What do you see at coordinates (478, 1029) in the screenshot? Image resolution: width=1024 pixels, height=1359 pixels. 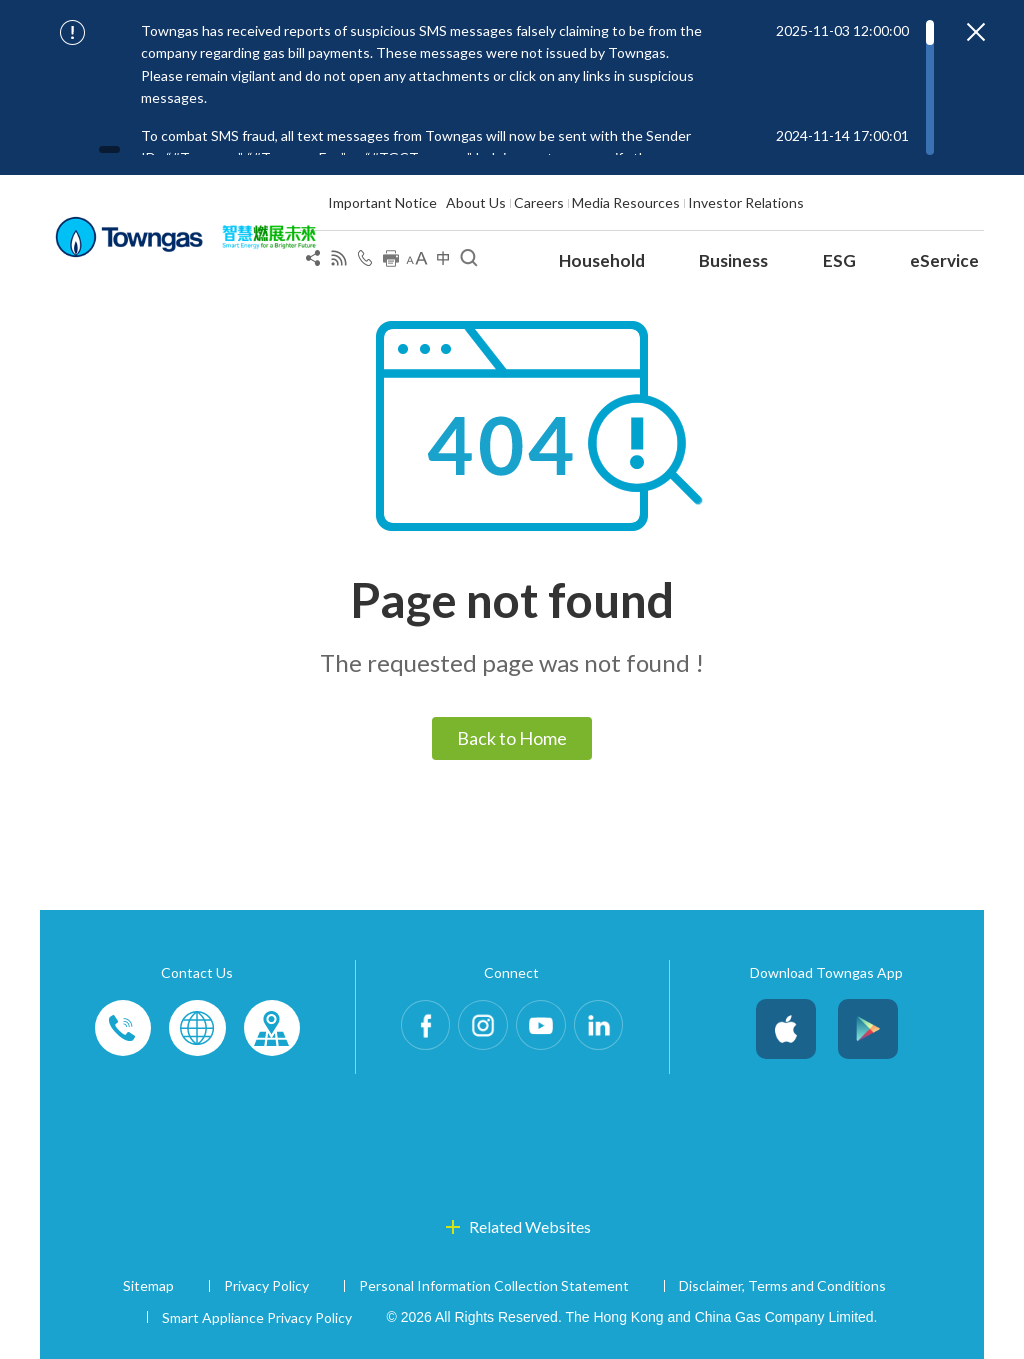 I see `Instagram` at bounding box center [478, 1029].